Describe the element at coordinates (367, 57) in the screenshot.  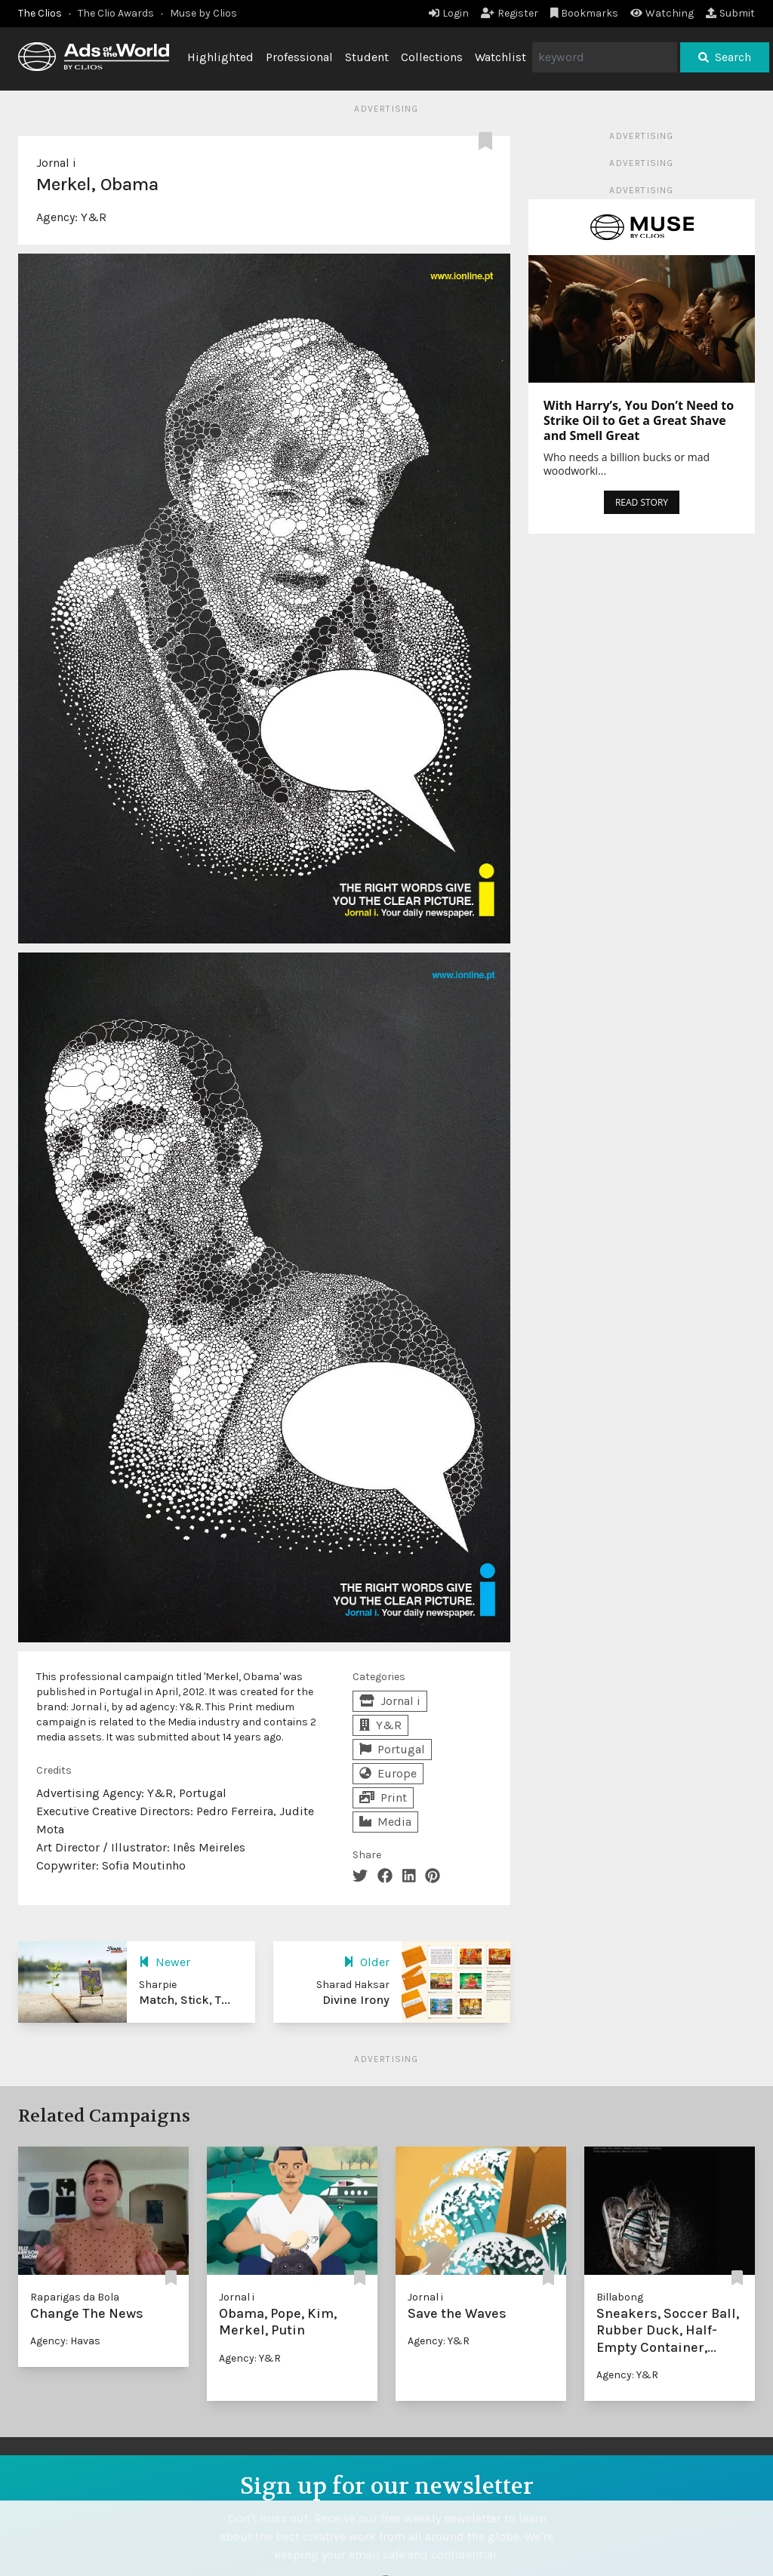
I see `Student` at that location.